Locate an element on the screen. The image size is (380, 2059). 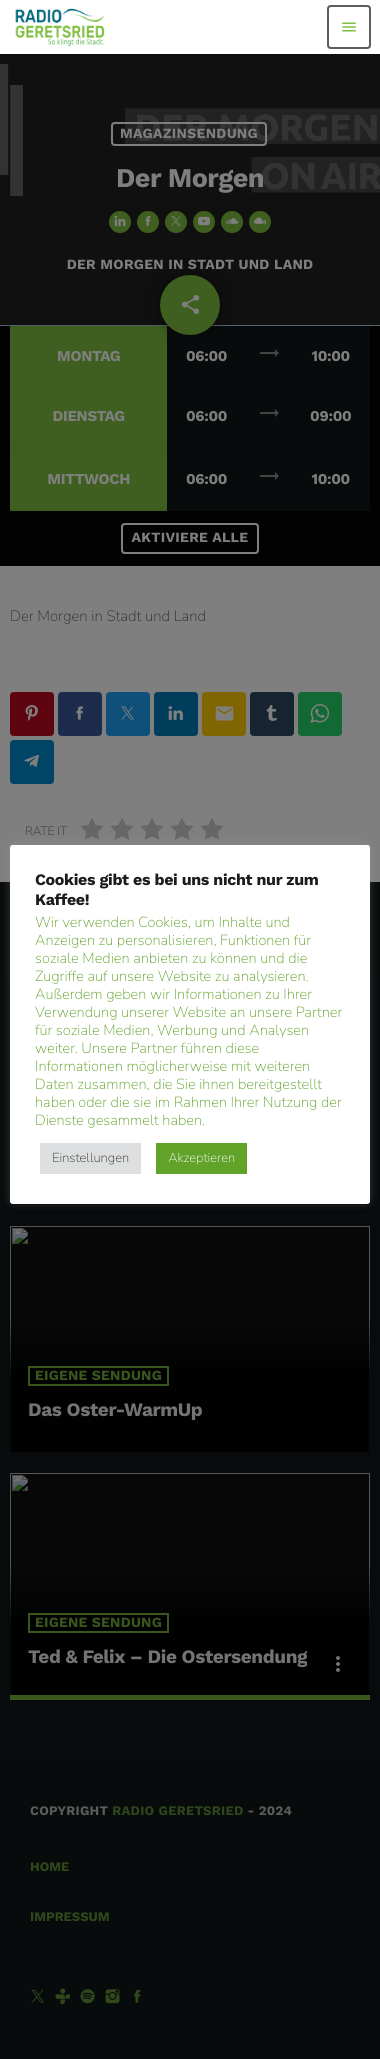
[Vimeo-Link] is located at coordinates (60, 27).